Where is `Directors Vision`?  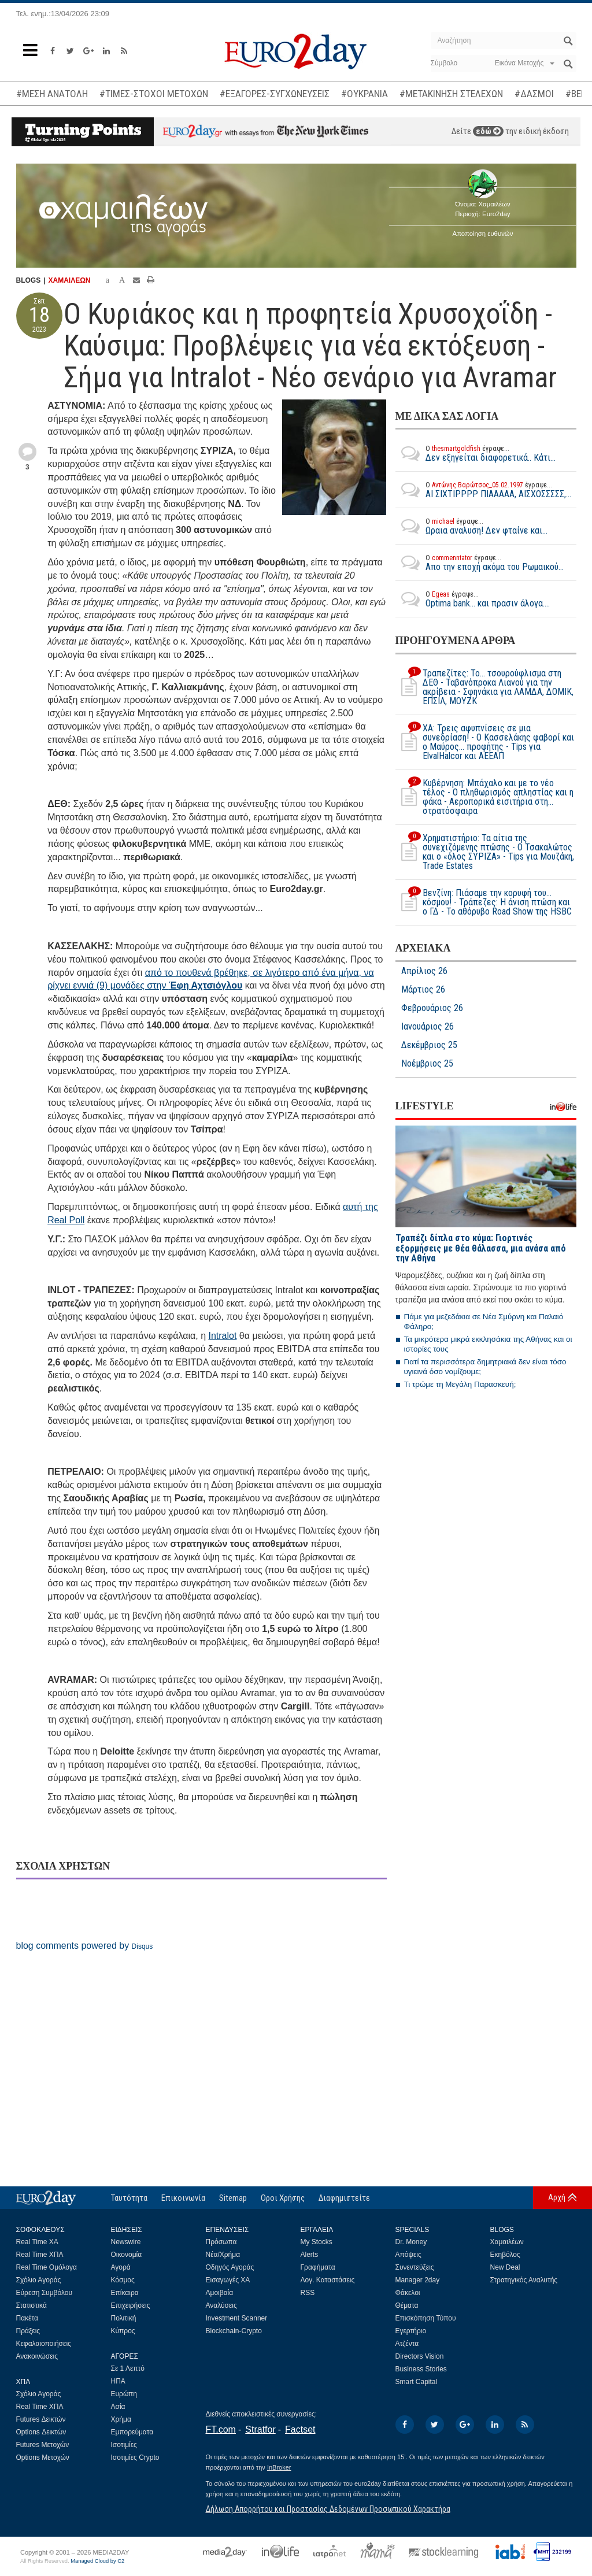 Directors Vision is located at coordinates (419, 2356).